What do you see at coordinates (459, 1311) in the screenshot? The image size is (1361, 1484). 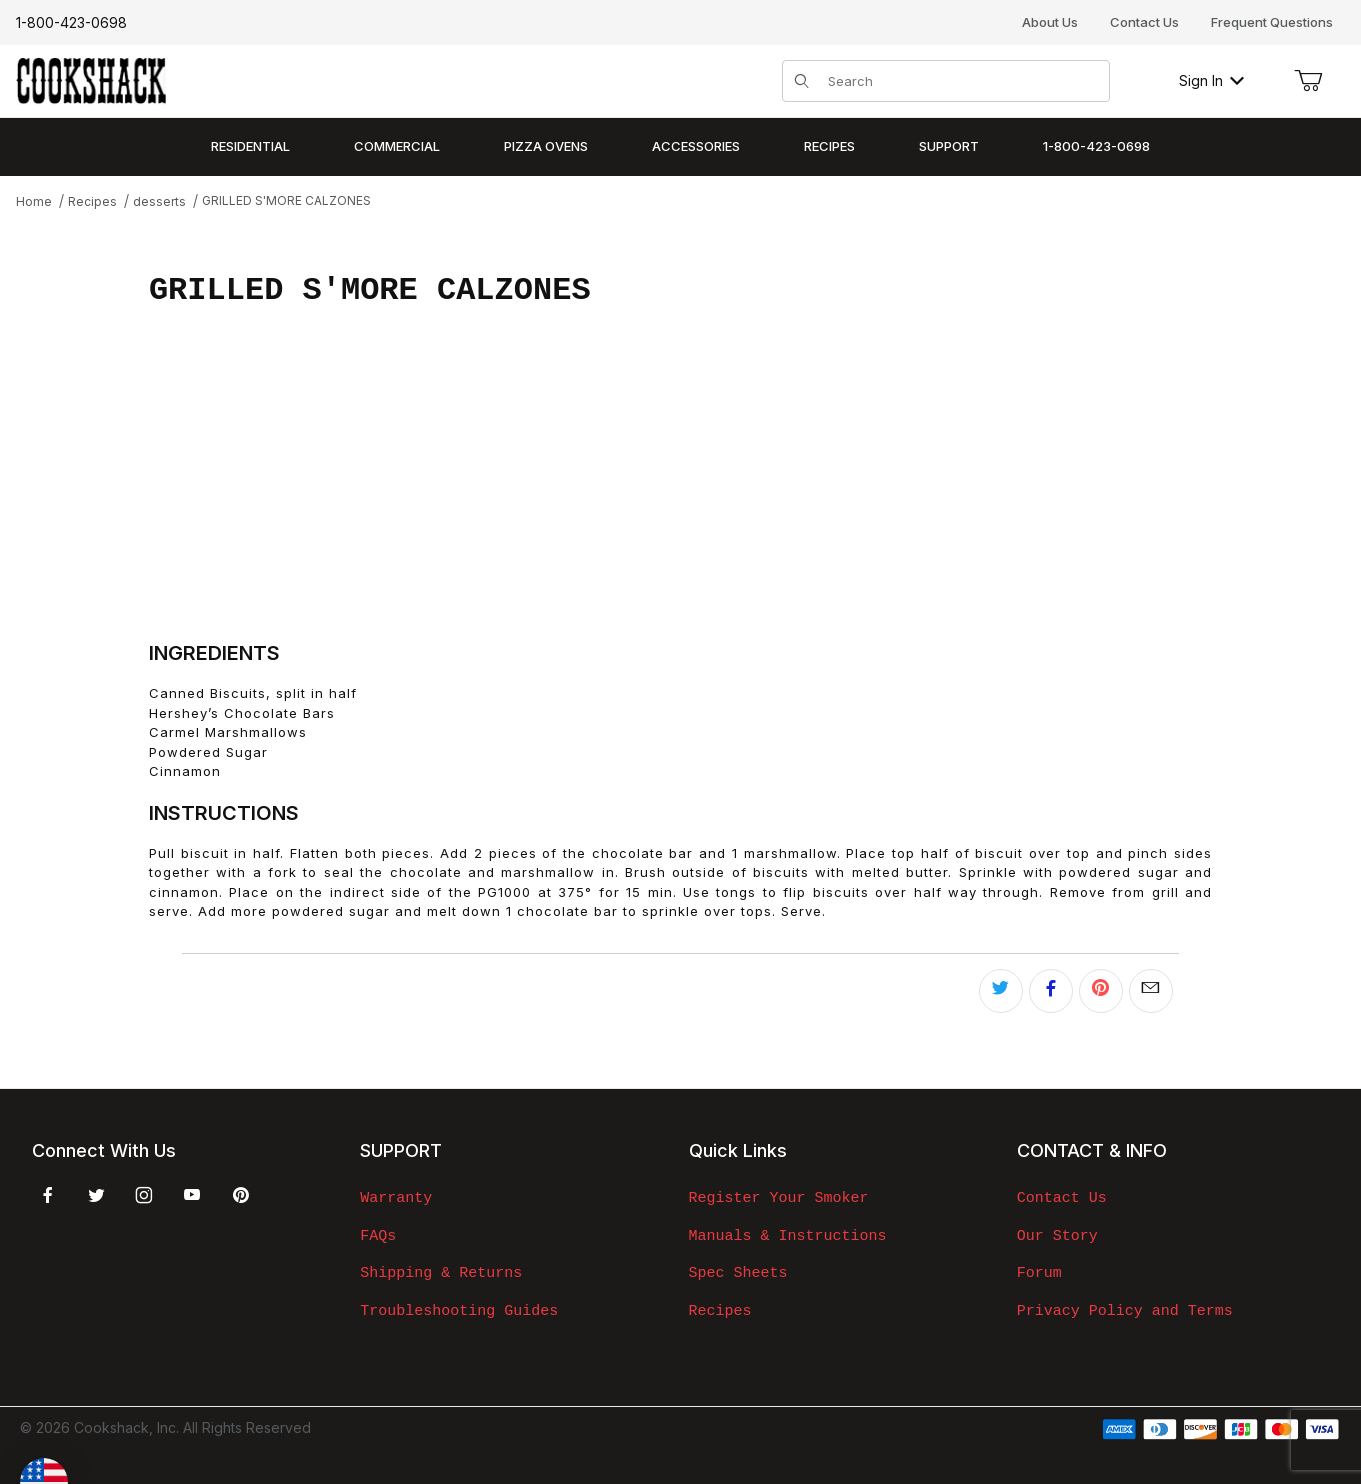 I see `Troubleshooting Guides` at bounding box center [459, 1311].